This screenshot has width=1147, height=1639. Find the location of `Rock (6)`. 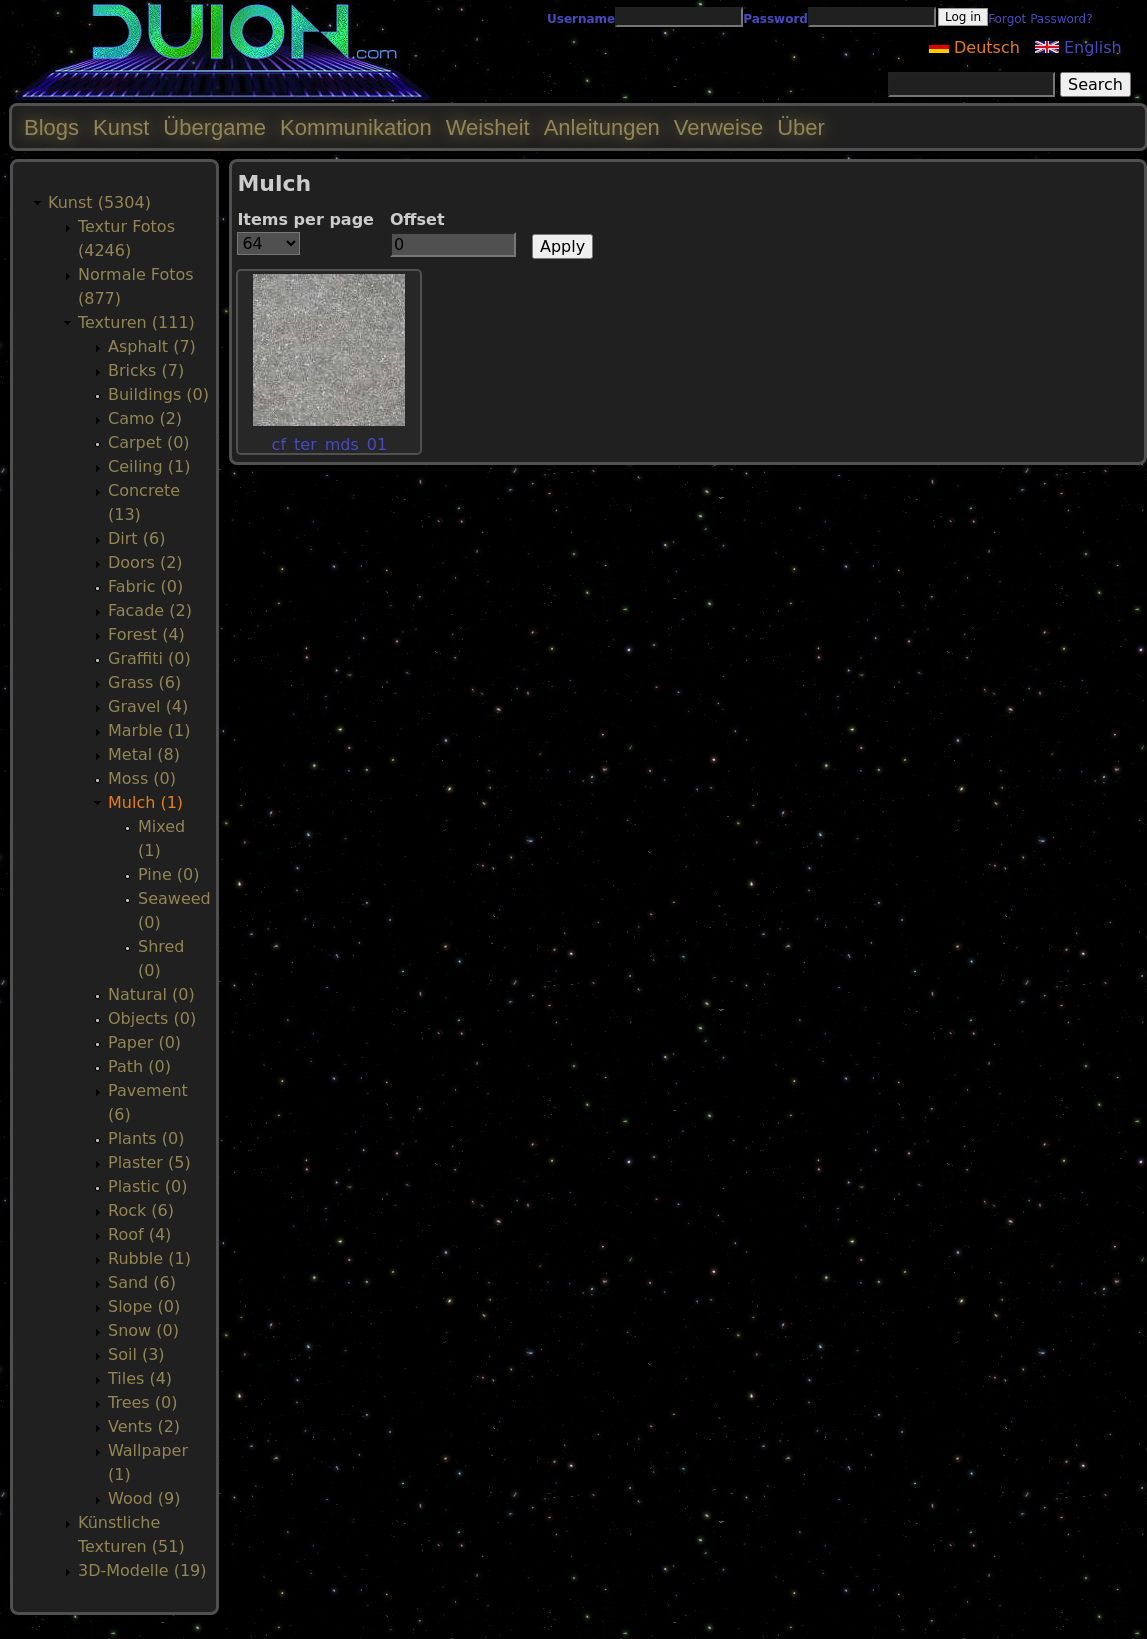

Rock (6) is located at coordinates (141, 1210).